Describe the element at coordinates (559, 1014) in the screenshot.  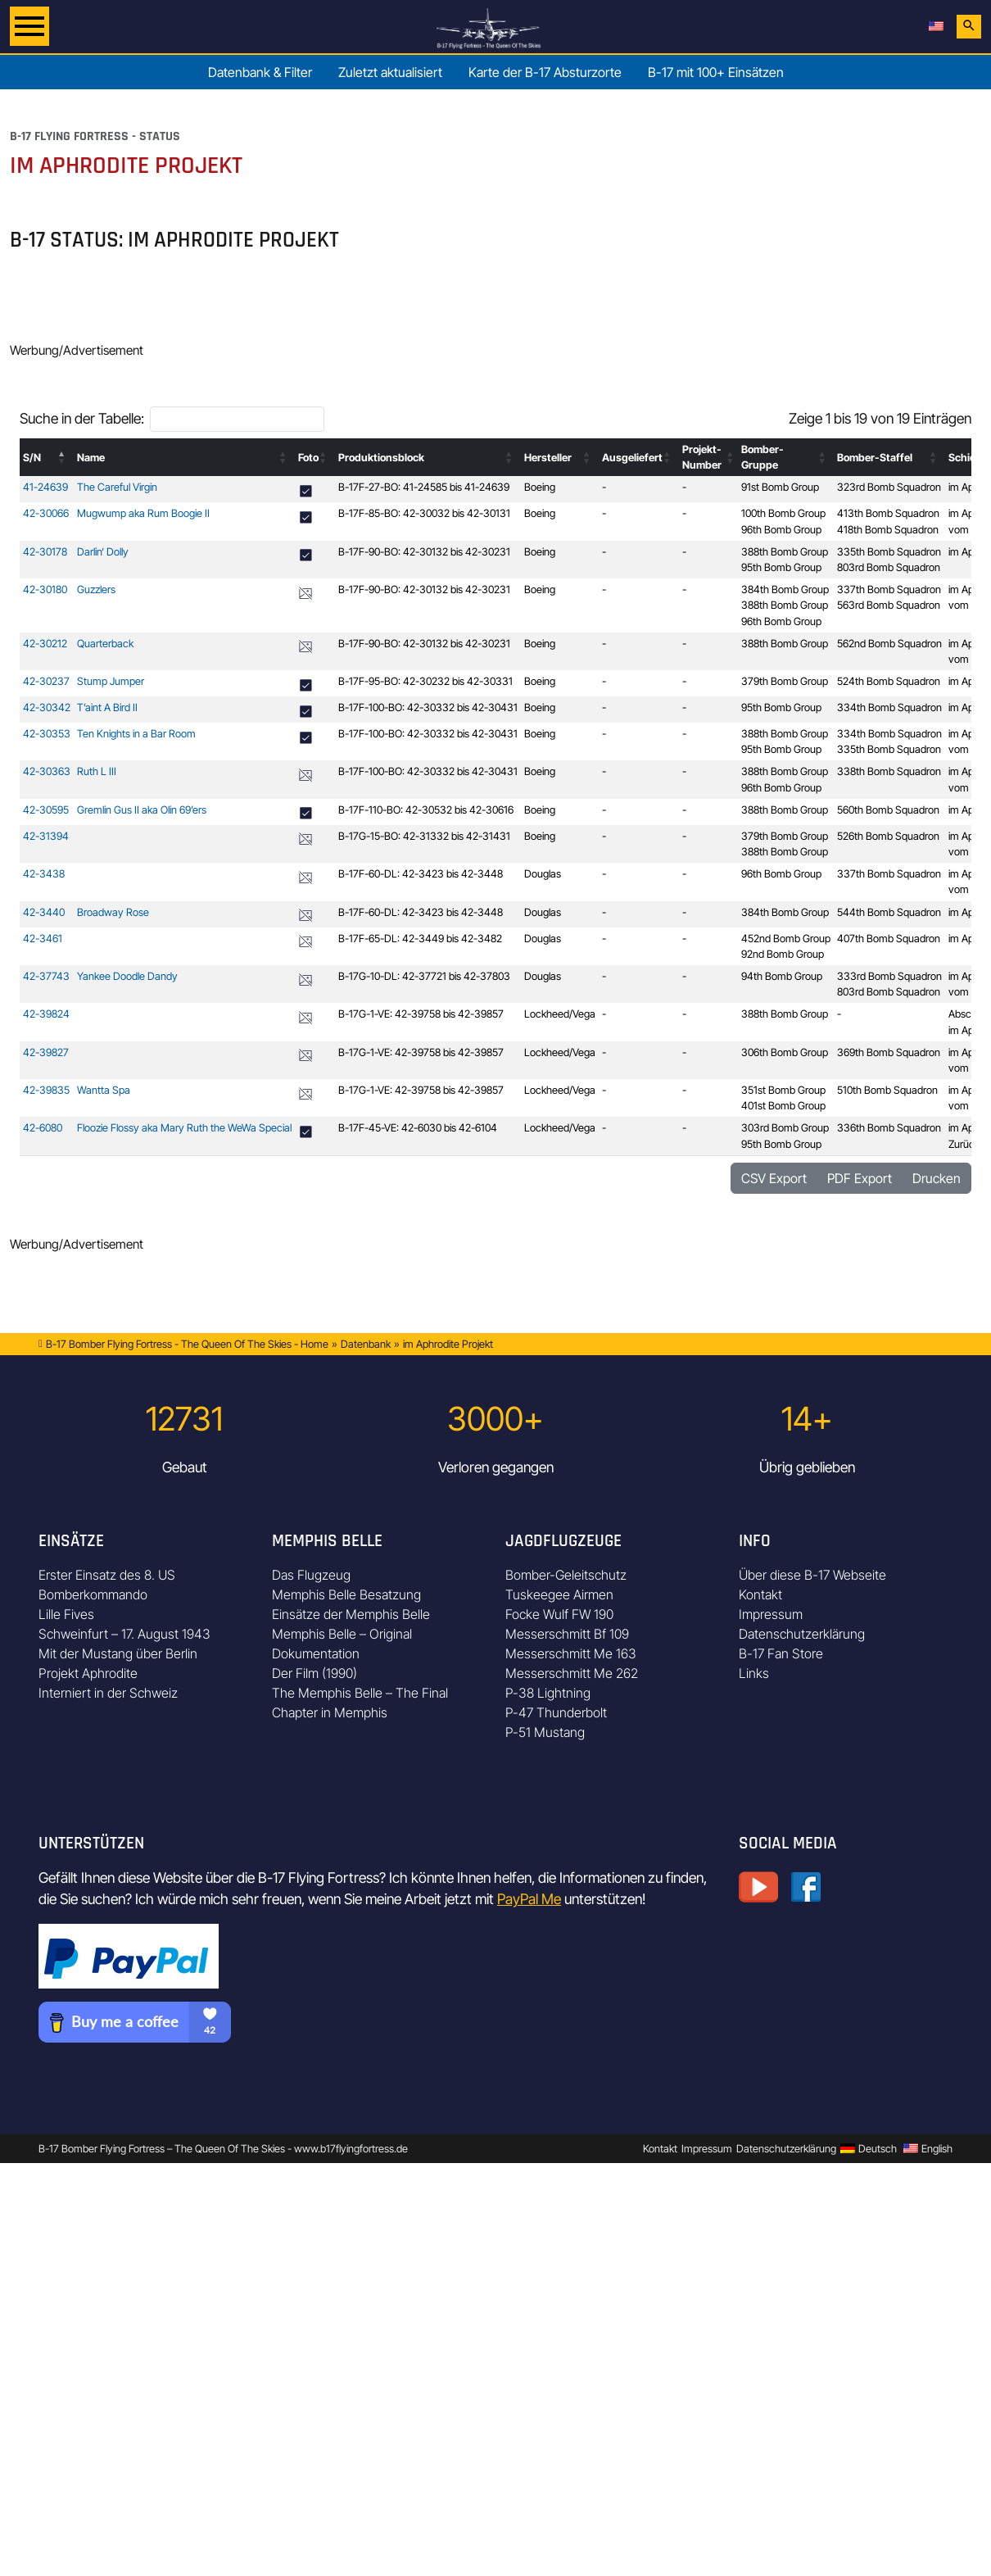
I see `Lockheed/Vega` at that location.